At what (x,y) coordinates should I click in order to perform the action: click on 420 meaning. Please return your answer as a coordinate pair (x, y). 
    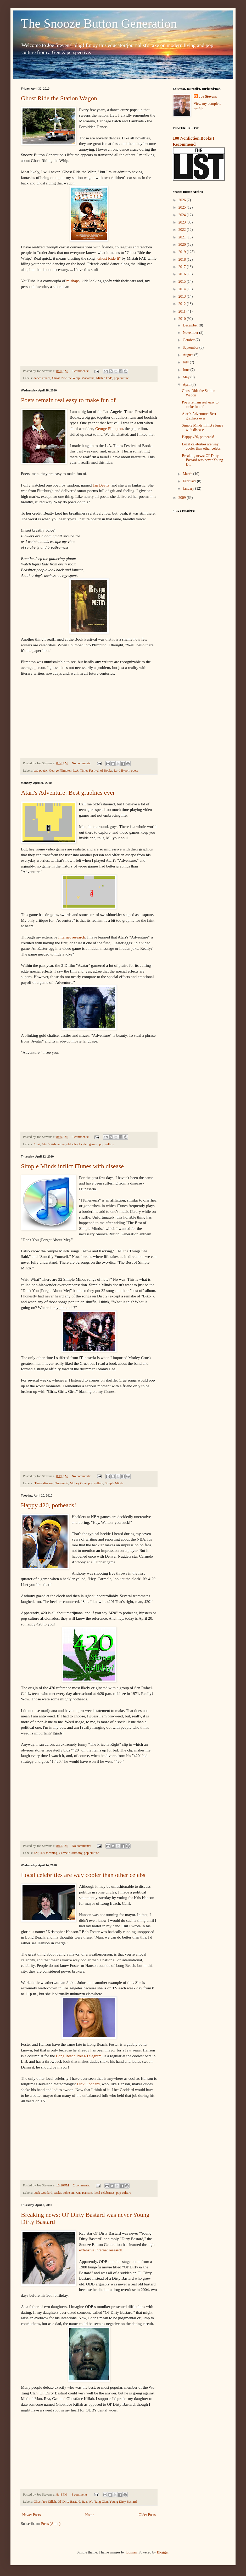
    Looking at the image, I should click on (48, 1853).